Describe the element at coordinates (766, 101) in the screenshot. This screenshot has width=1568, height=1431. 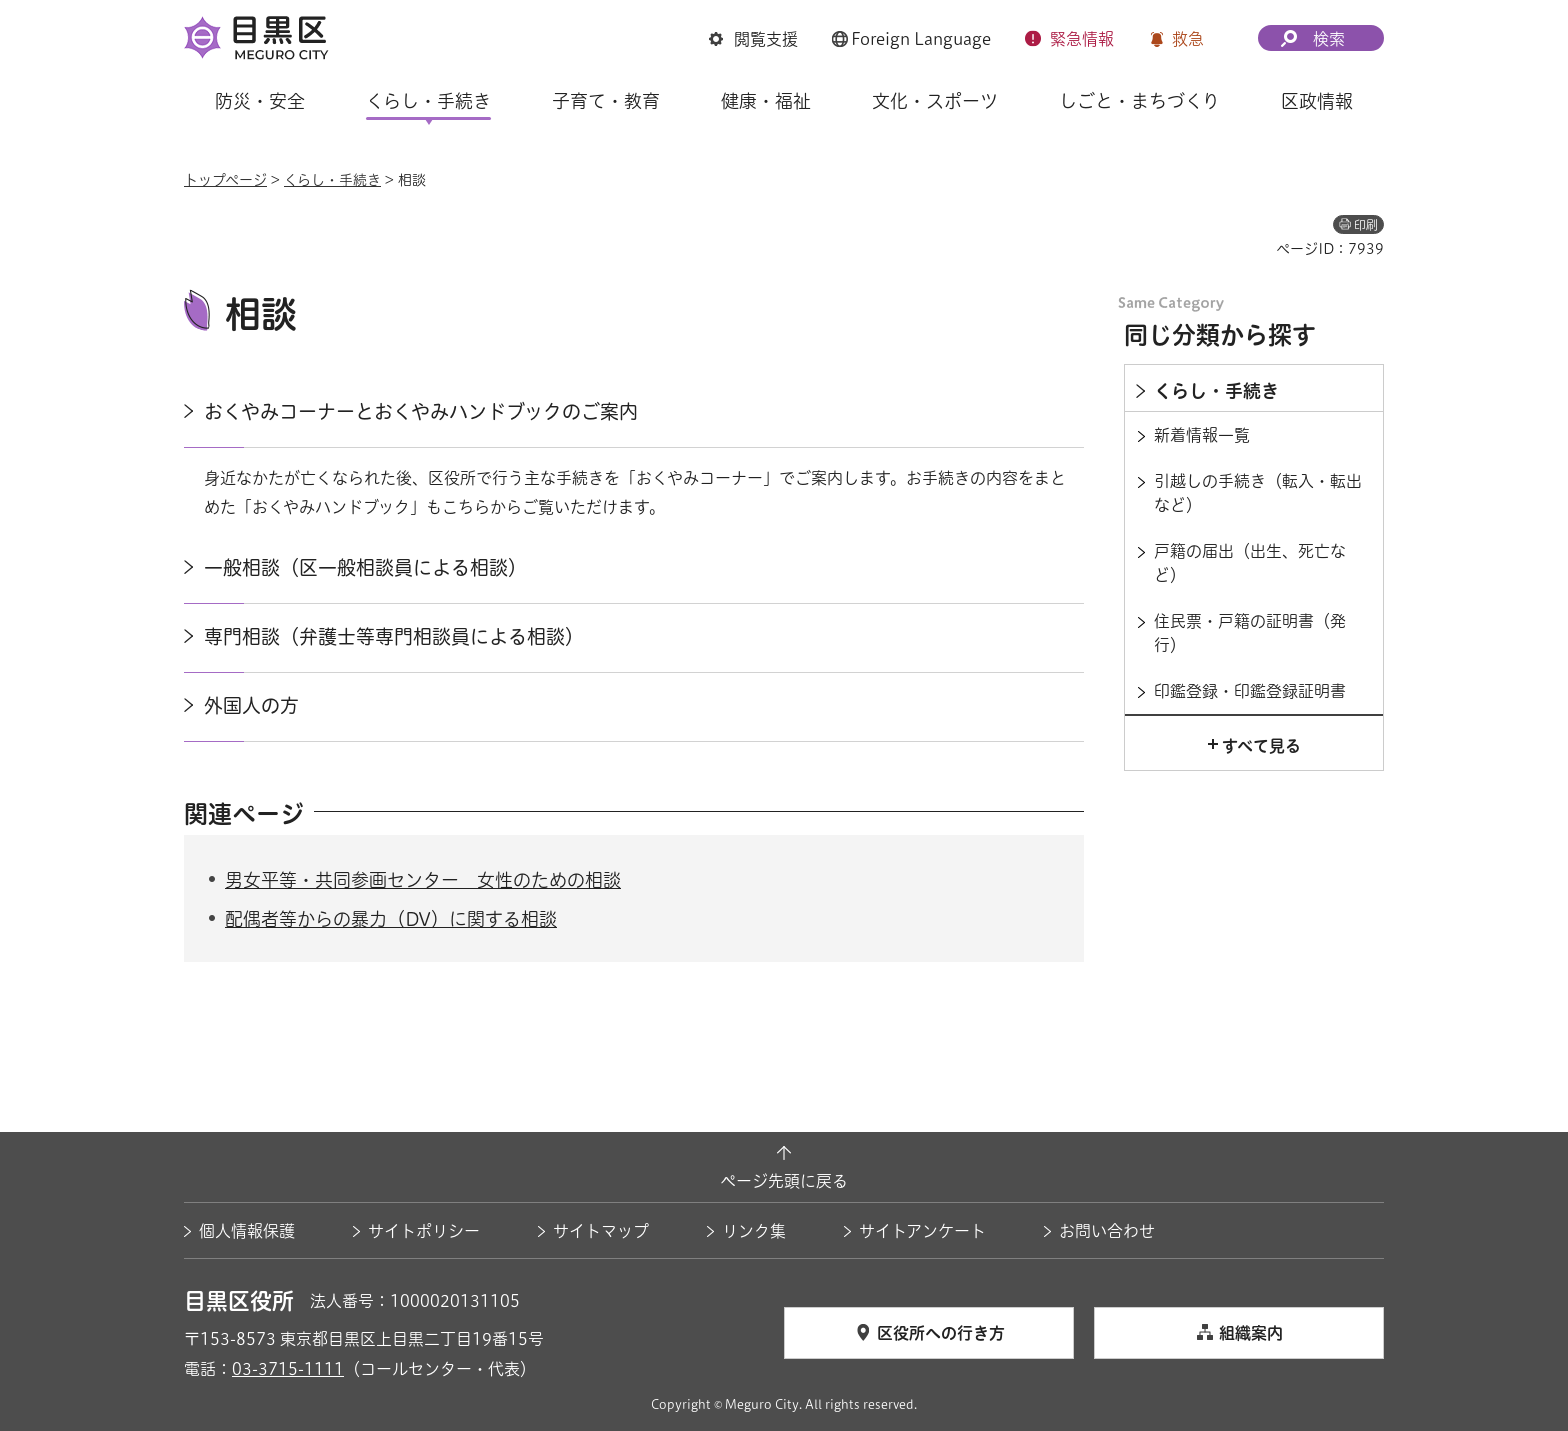
I see `健康・福祉 [button]` at that location.